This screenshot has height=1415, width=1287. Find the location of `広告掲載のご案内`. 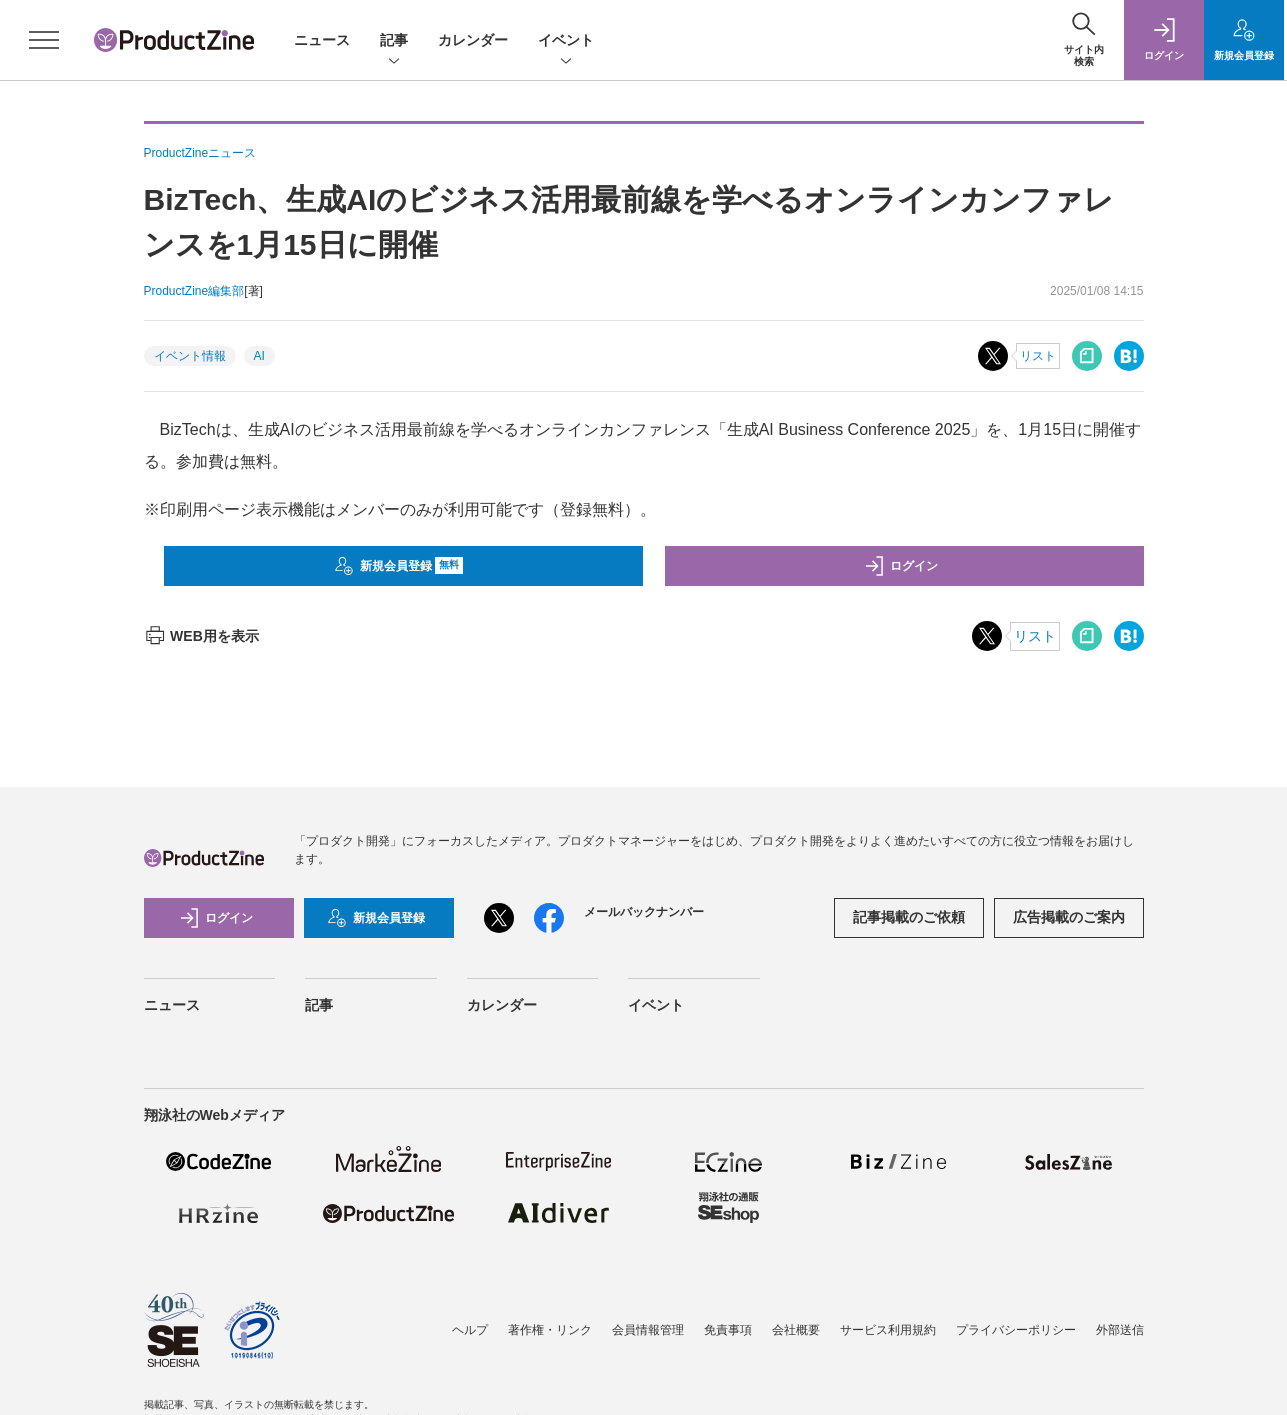

広告掲載のご案内 is located at coordinates (1069, 917).